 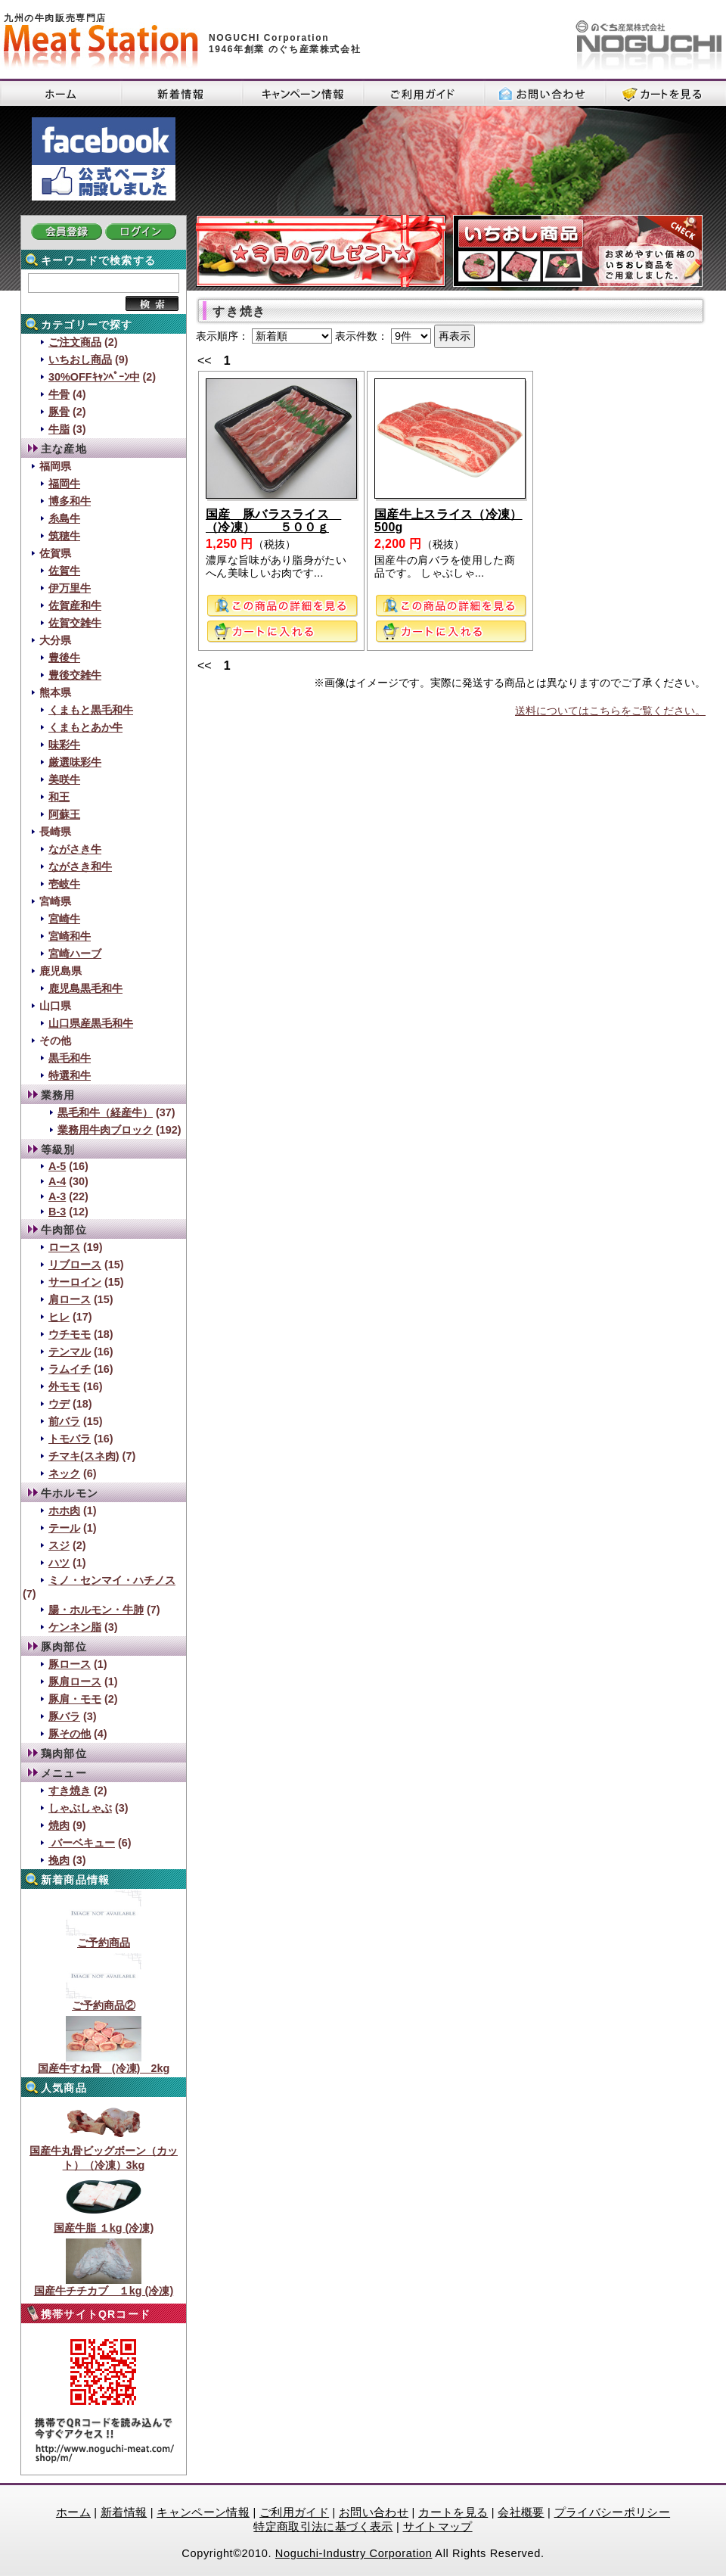 I want to click on 阿蘇王, so click(x=64, y=814).